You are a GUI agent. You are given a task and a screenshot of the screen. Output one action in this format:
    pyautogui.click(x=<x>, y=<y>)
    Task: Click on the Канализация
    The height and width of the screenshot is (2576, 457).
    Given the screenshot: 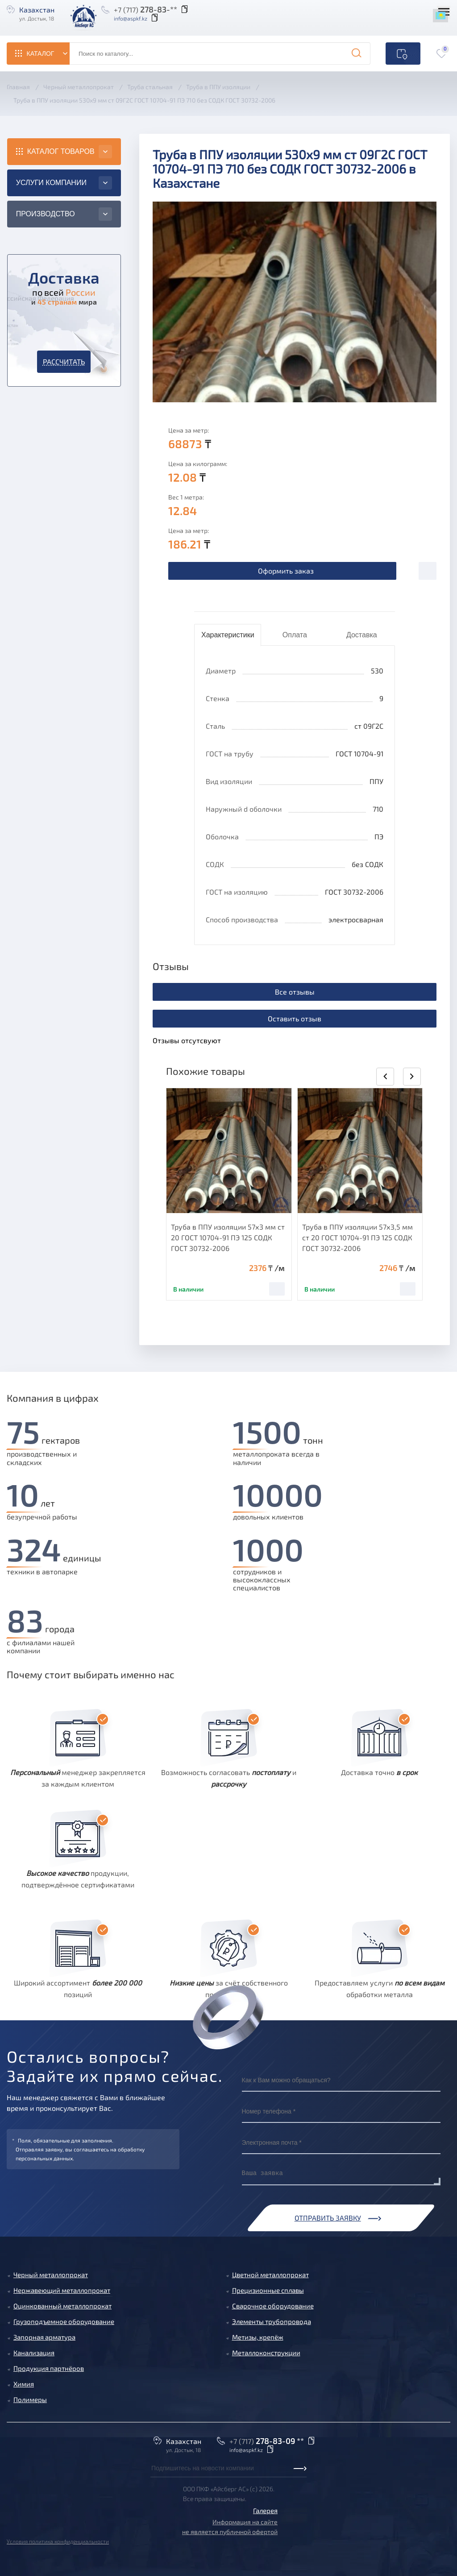 What is the action you would take?
    pyautogui.click(x=33, y=2353)
    